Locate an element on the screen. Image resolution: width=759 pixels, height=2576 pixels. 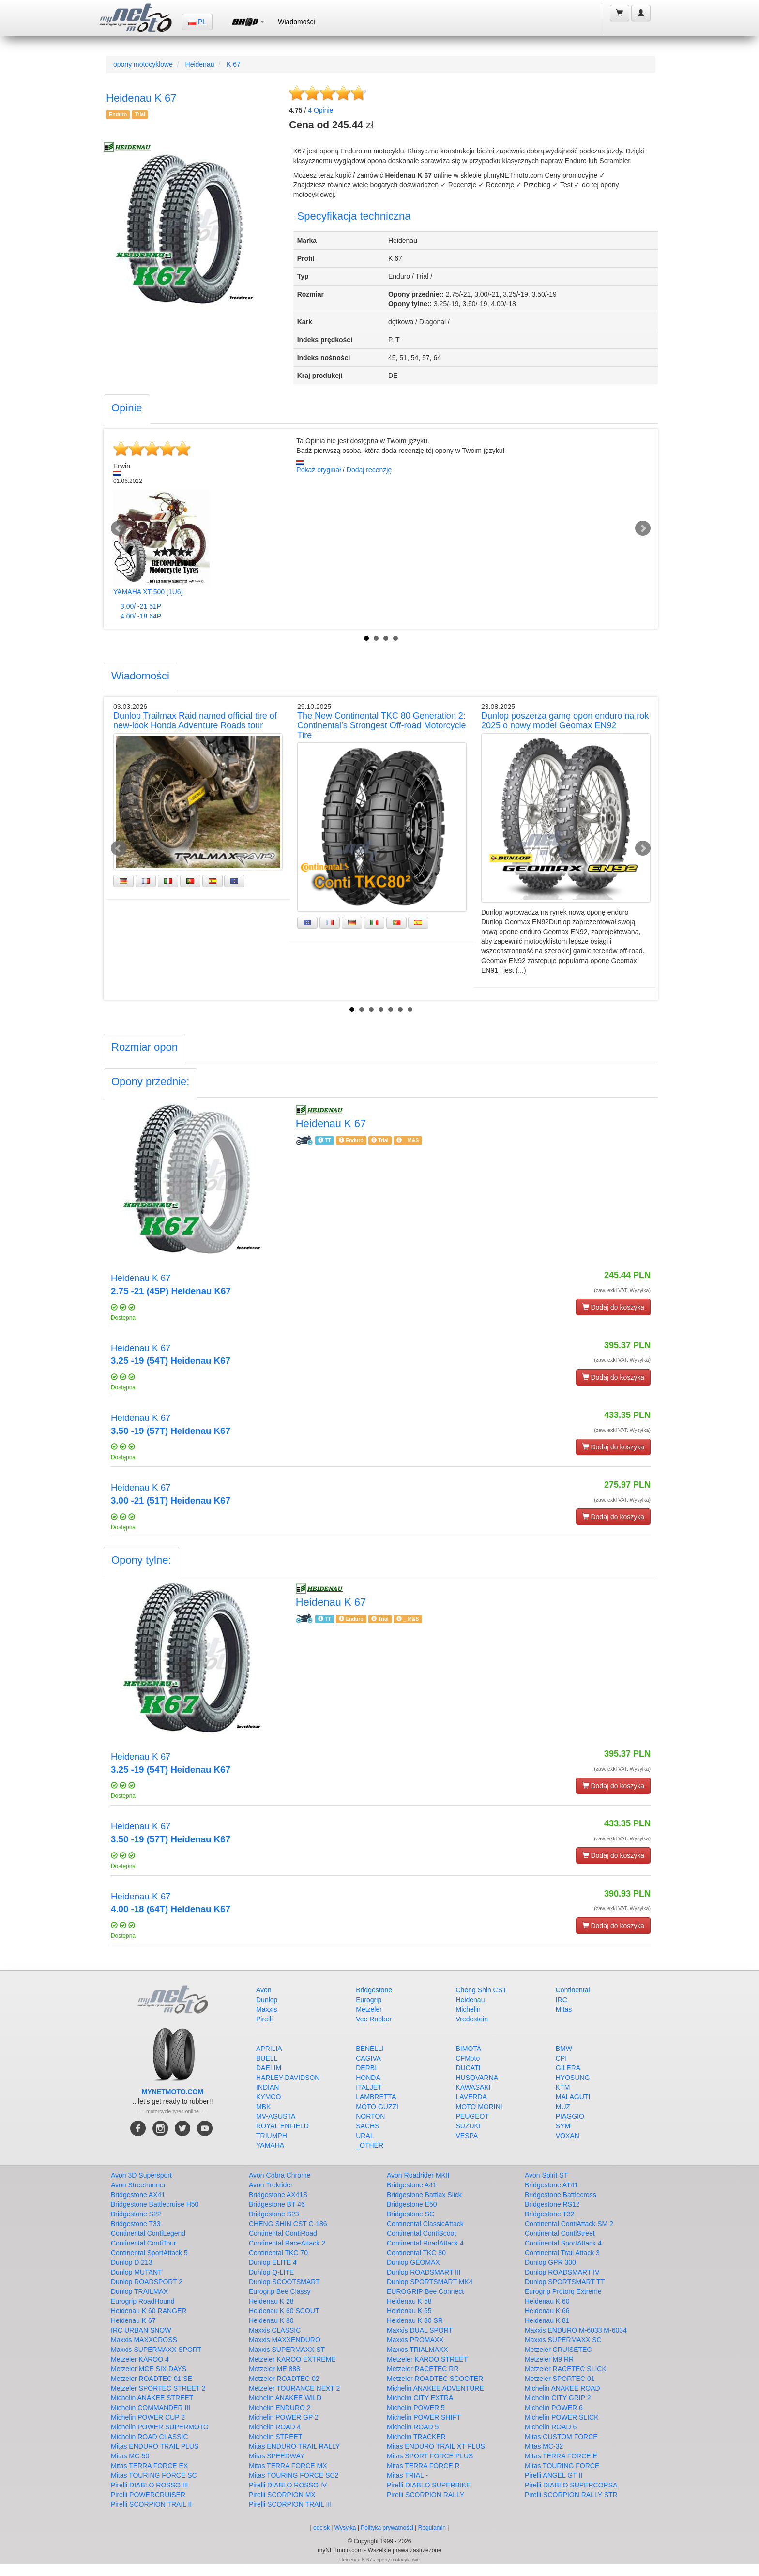
Heidenau K 60 SCOUT is located at coordinates (284, 2311).